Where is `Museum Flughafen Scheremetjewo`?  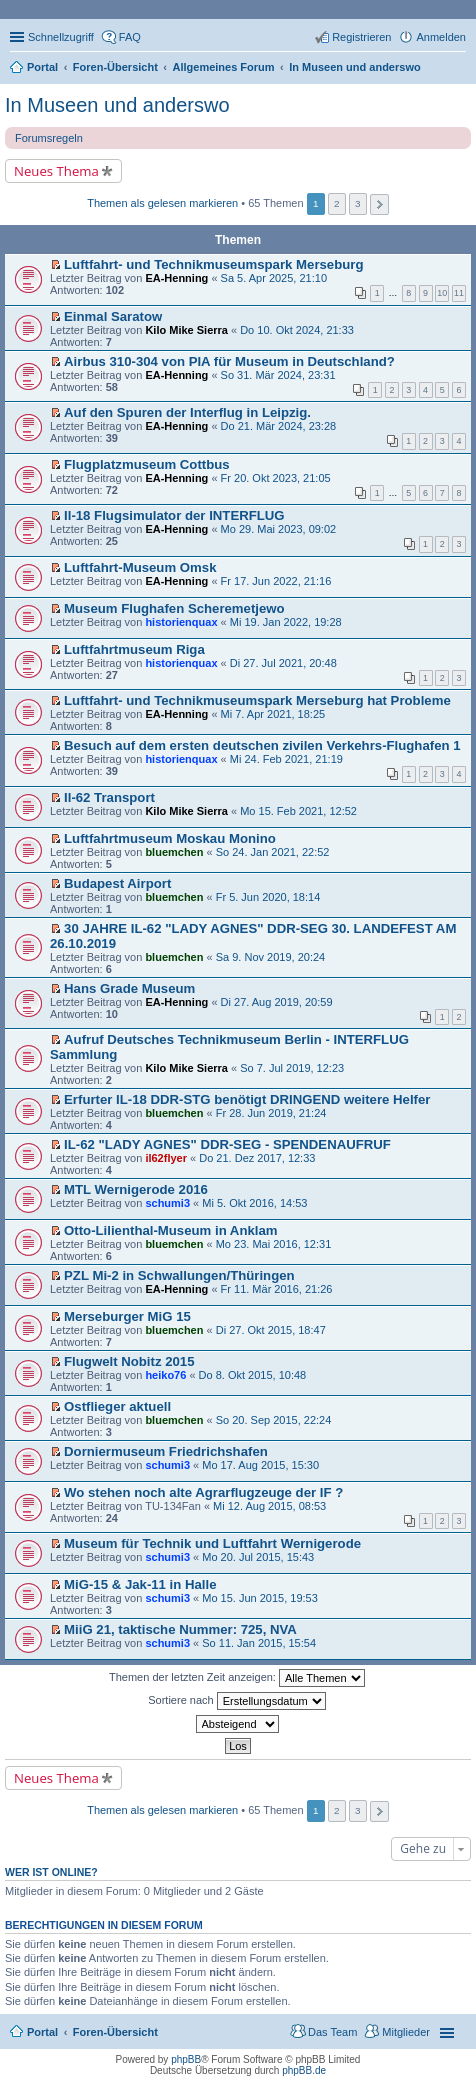
Museum Flughafen Scheremetjewo is located at coordinates (174, 608).